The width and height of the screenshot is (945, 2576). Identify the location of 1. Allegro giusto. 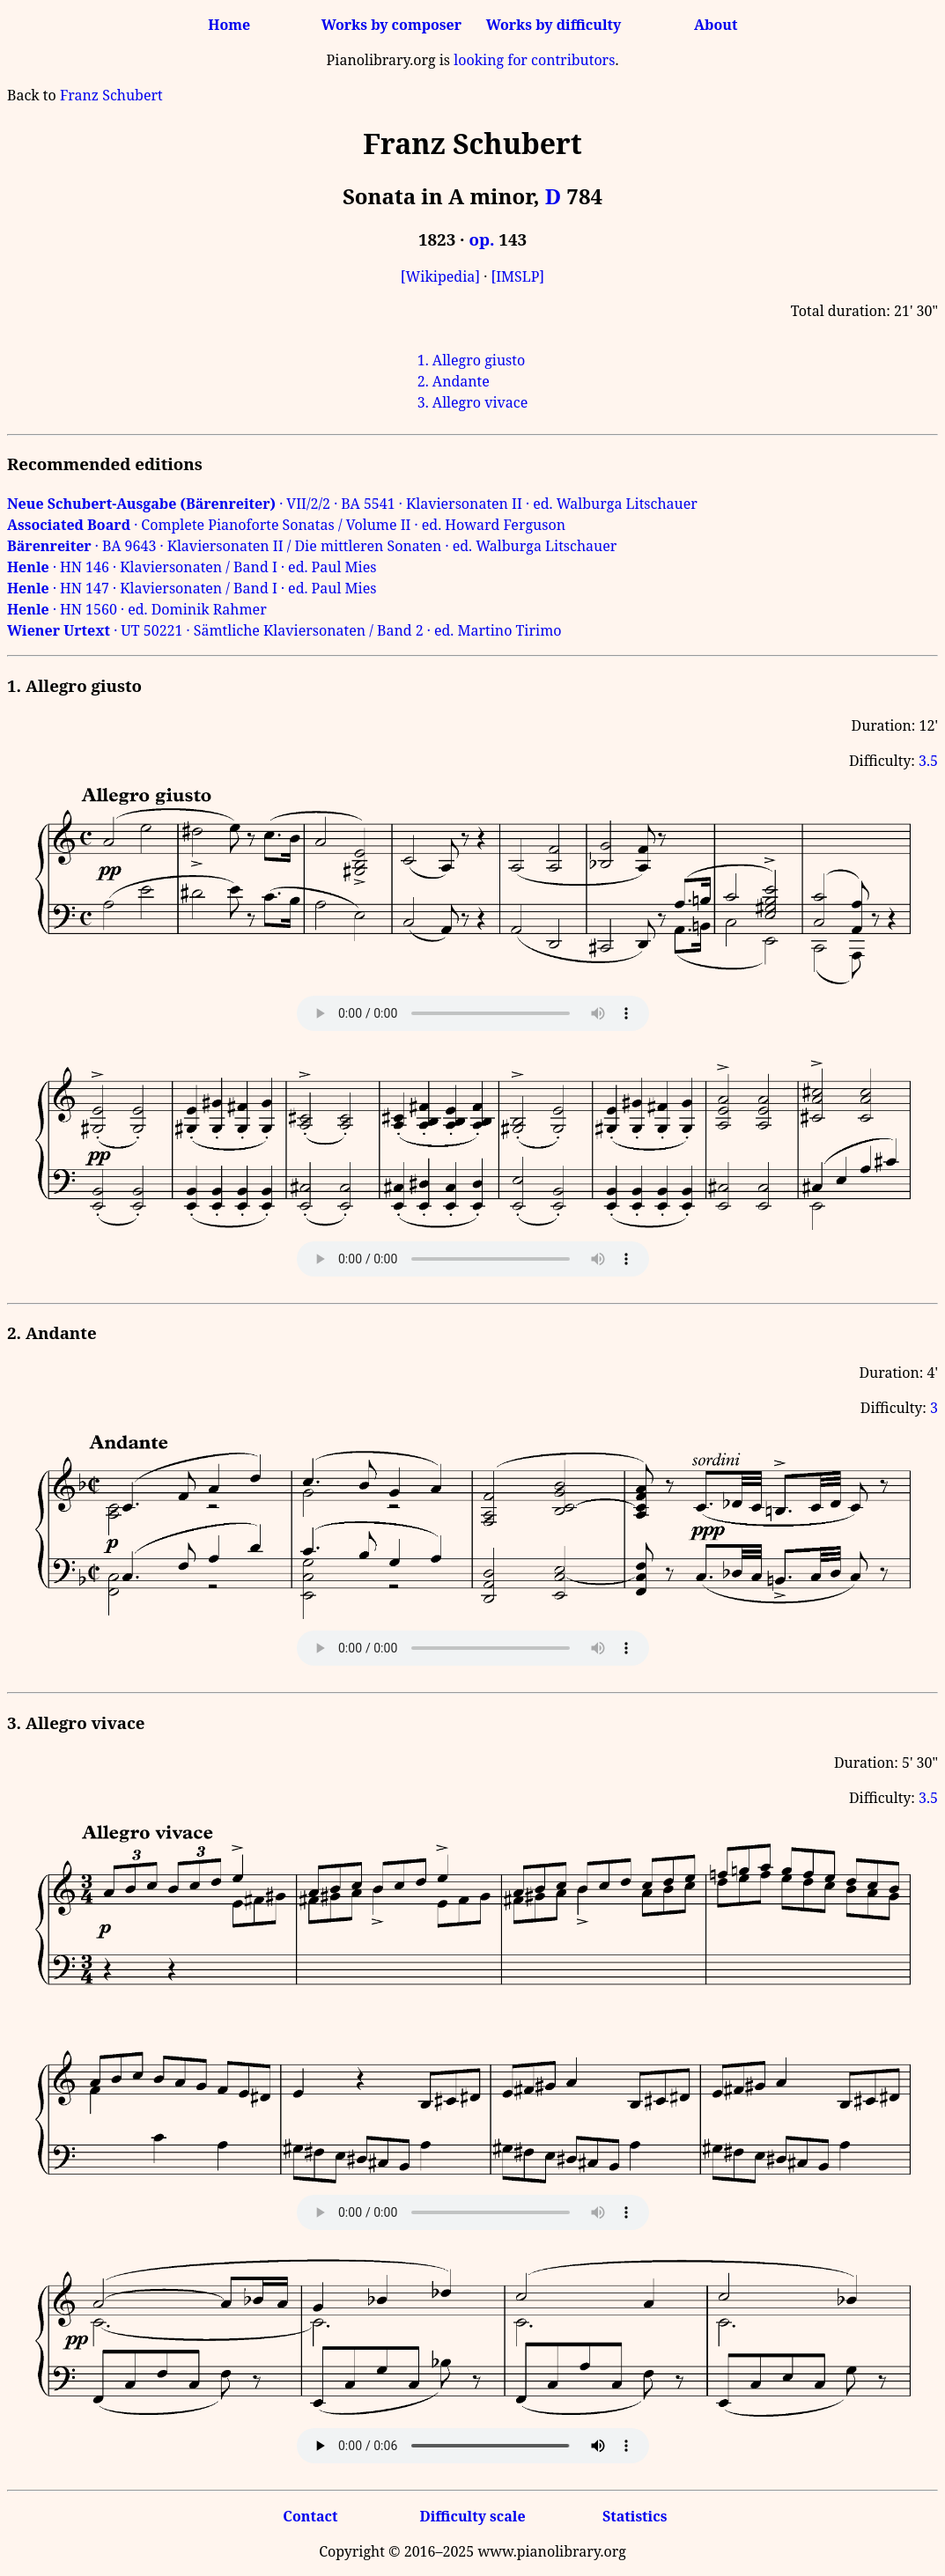
(471, 360).